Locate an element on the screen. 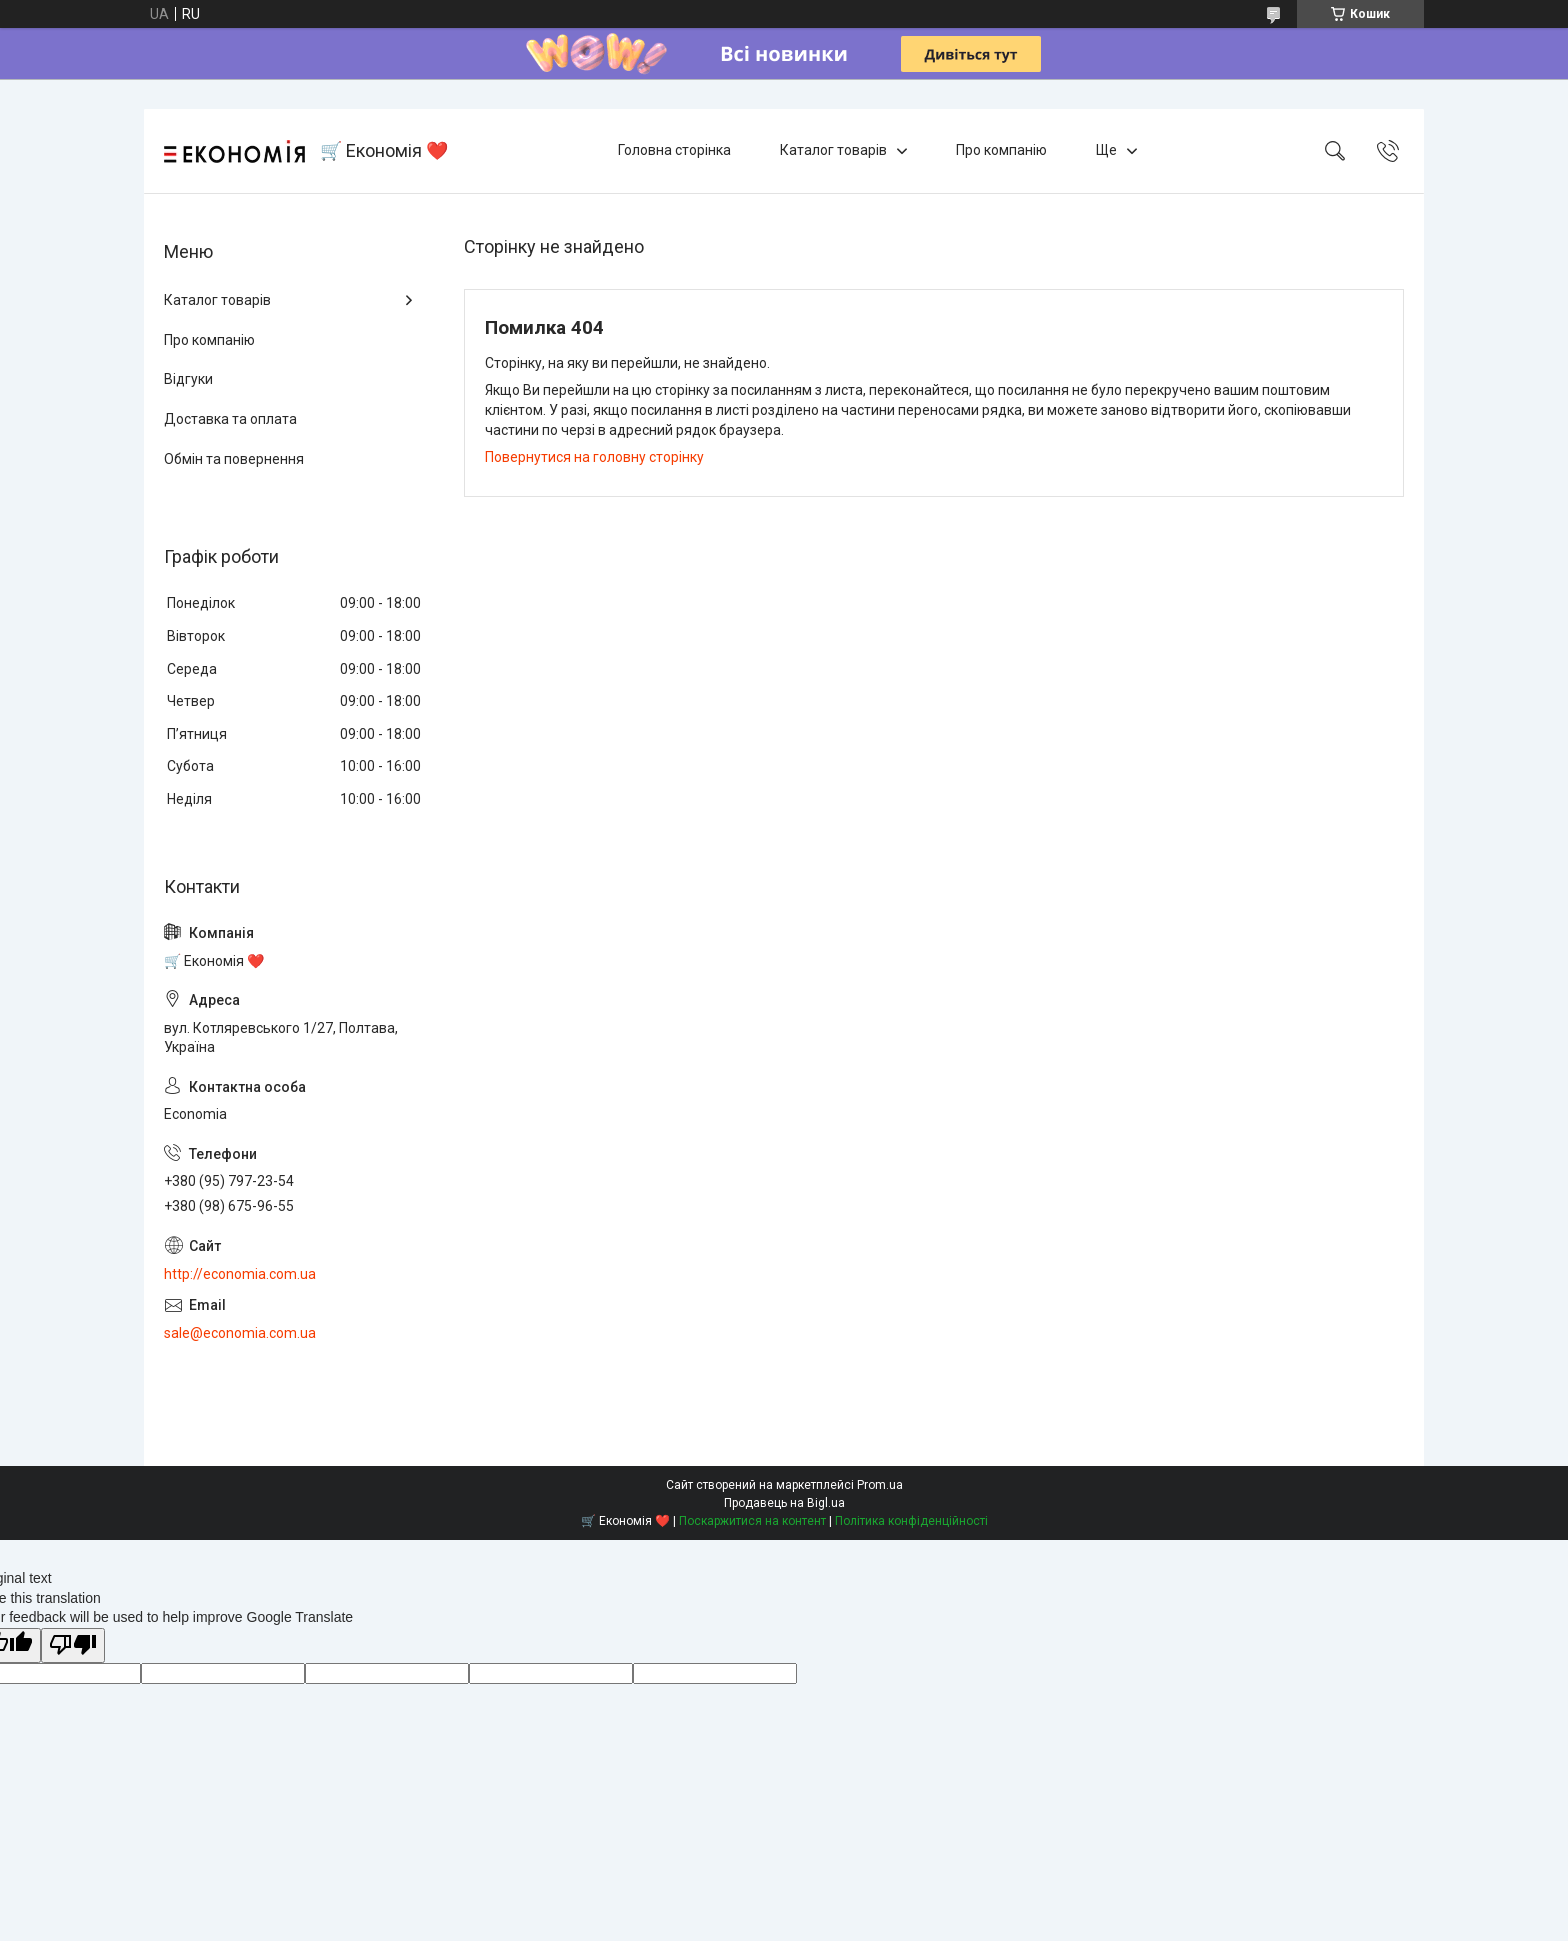 The height and width of the screenshot is (1941, 1568). Продавець на Bigl.ua is located at coordinates (784, 1503).